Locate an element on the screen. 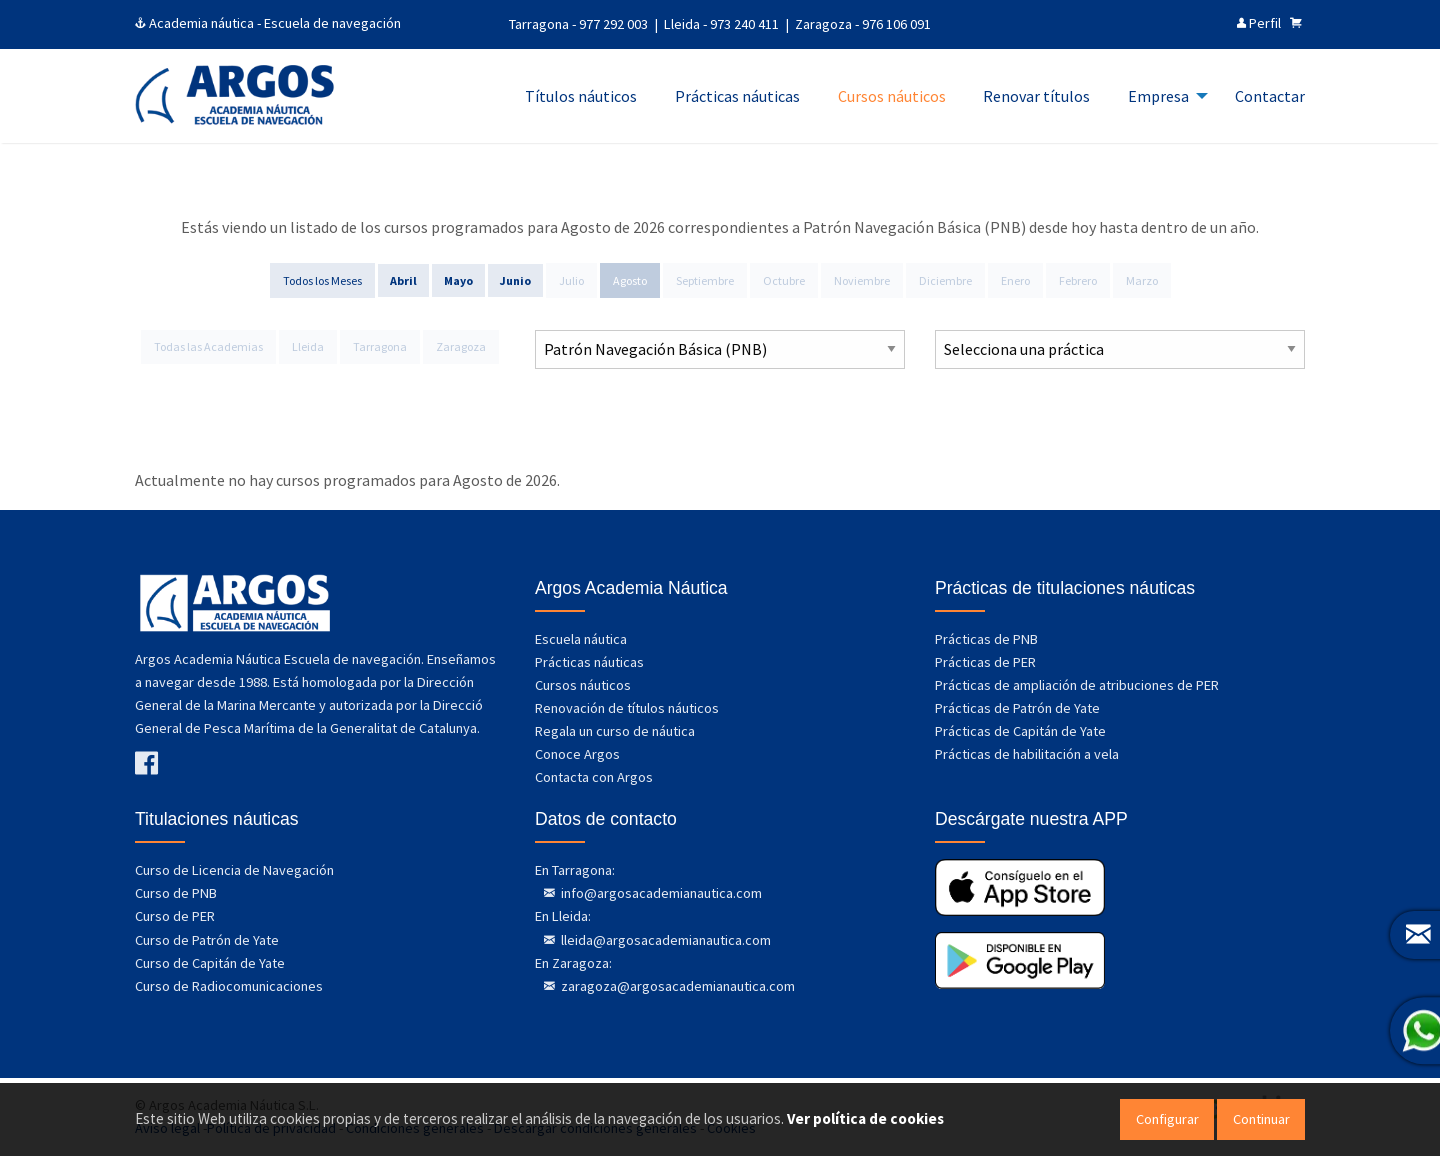 The image size is (1440, 1156). Títulos náuticos [menuitem] is located at coordinates (581, 96).